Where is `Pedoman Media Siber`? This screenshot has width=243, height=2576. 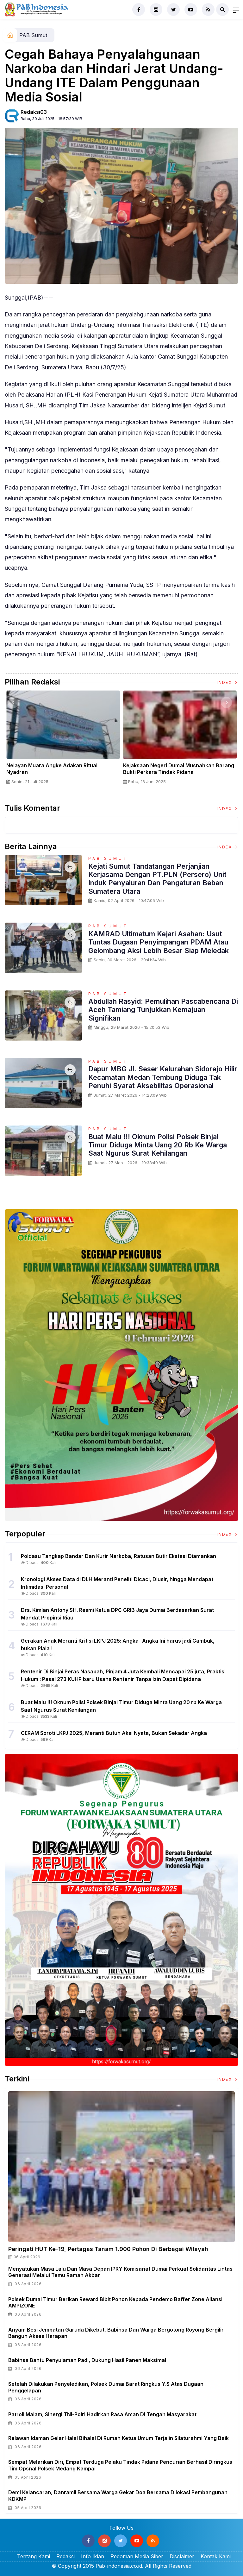
Pedoman Media Siber is located at coordinates (136, 2556).